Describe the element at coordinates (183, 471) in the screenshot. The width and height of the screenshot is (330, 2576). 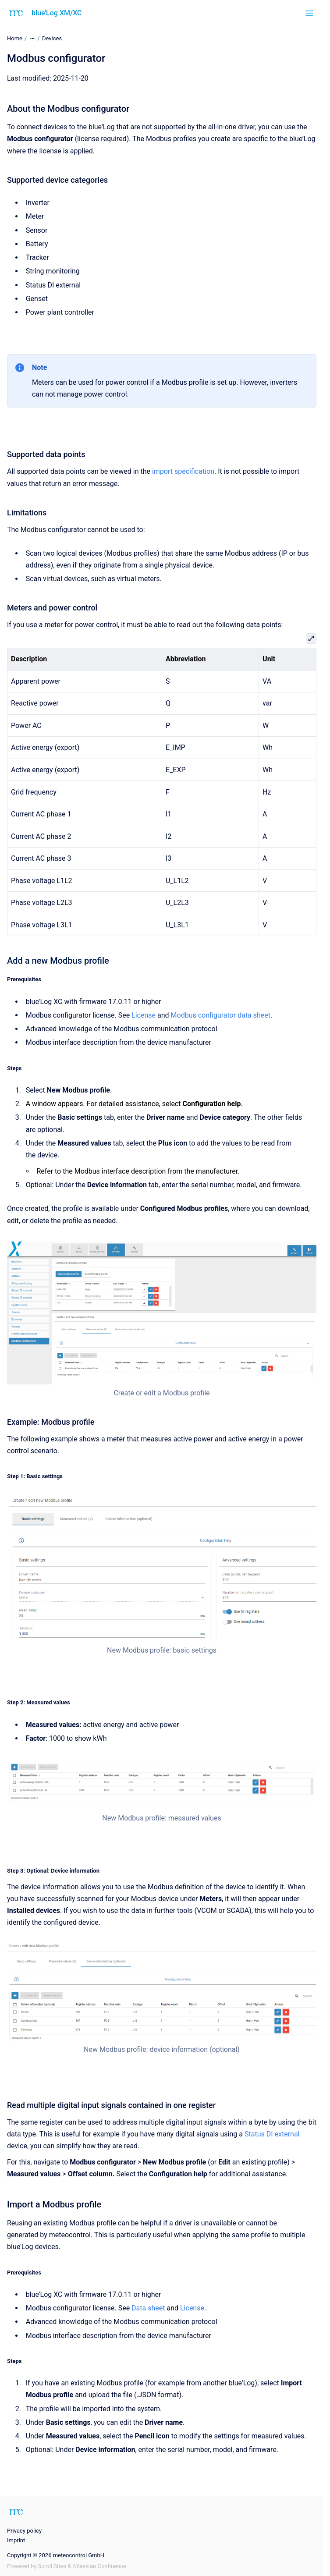
I see `import specification` at that location.